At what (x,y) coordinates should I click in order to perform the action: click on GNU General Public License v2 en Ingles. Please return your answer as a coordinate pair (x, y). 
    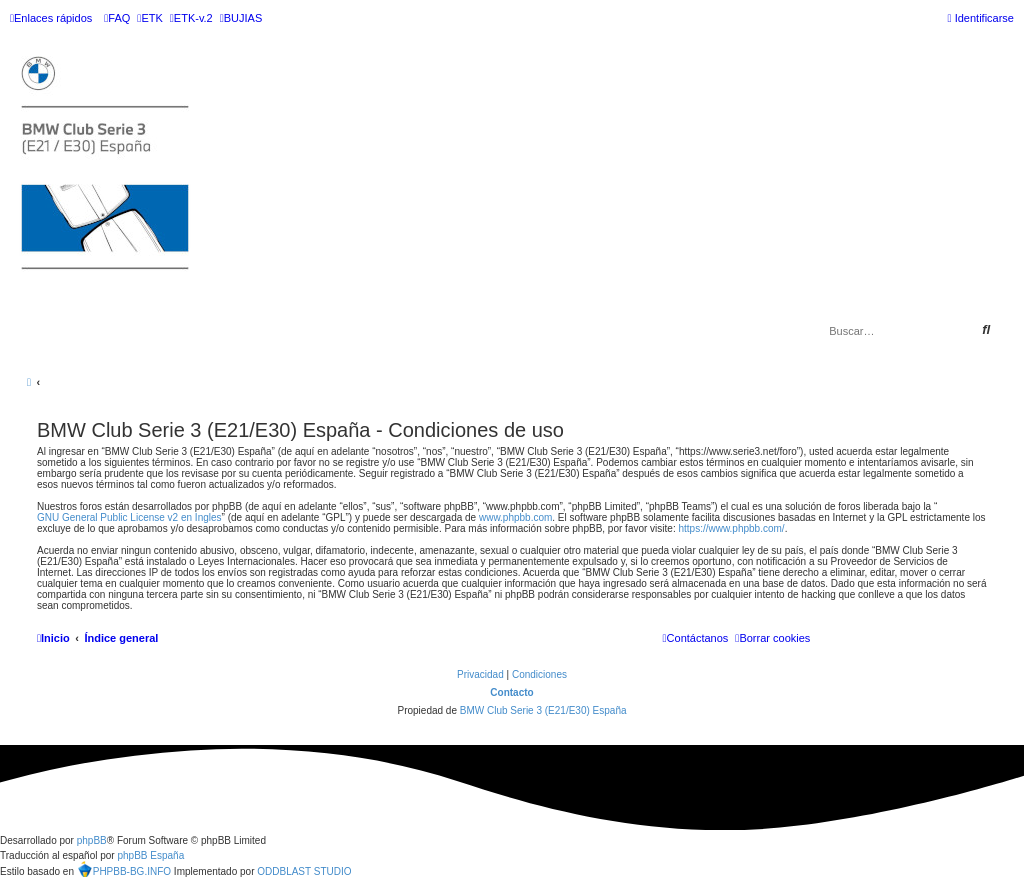
    Looking at the image, I should click on (129, 517).